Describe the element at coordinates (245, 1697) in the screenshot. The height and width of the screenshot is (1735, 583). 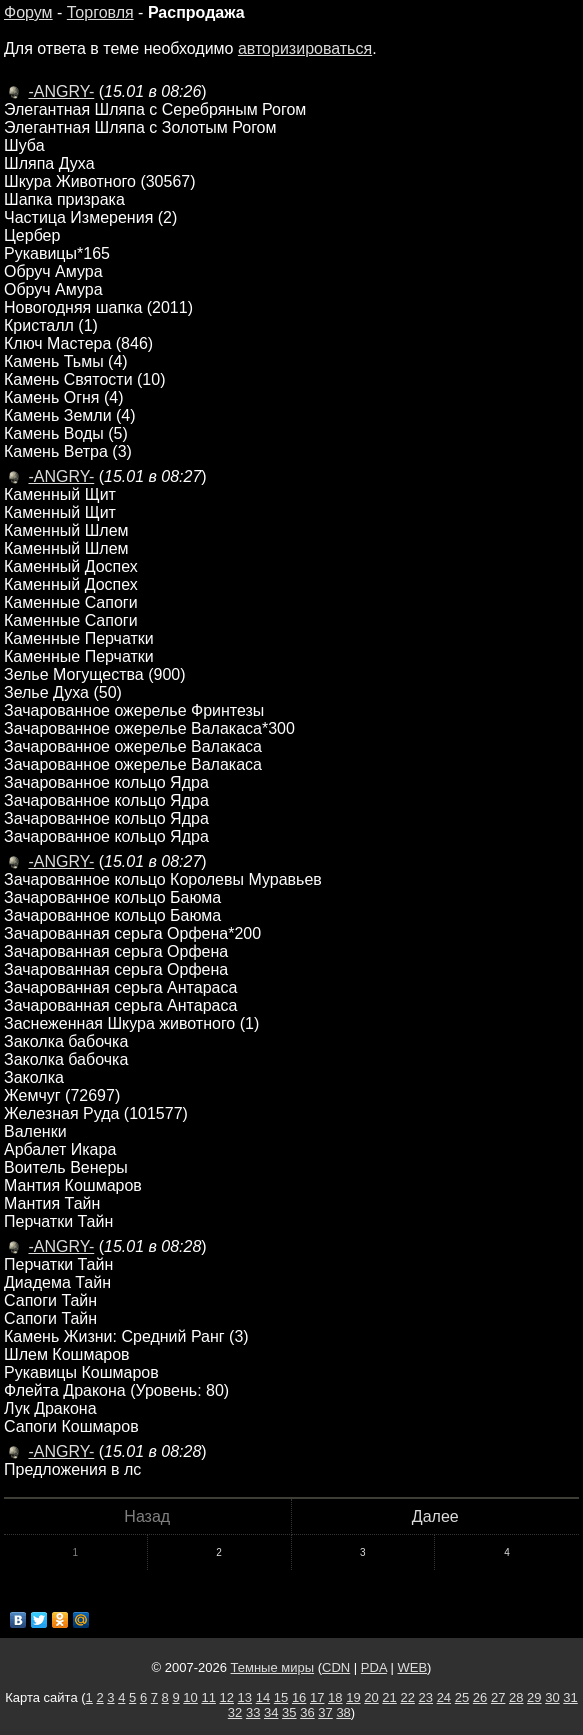
I see `13` at that location.